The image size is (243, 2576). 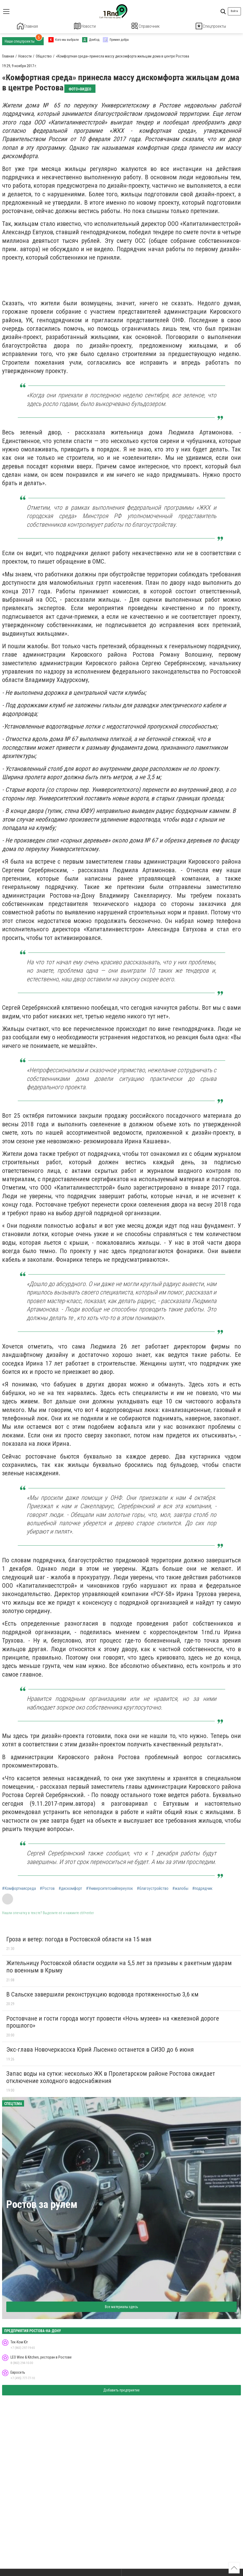 I want to click on #Комфортнаясреда, so click(x=19, y=1887).